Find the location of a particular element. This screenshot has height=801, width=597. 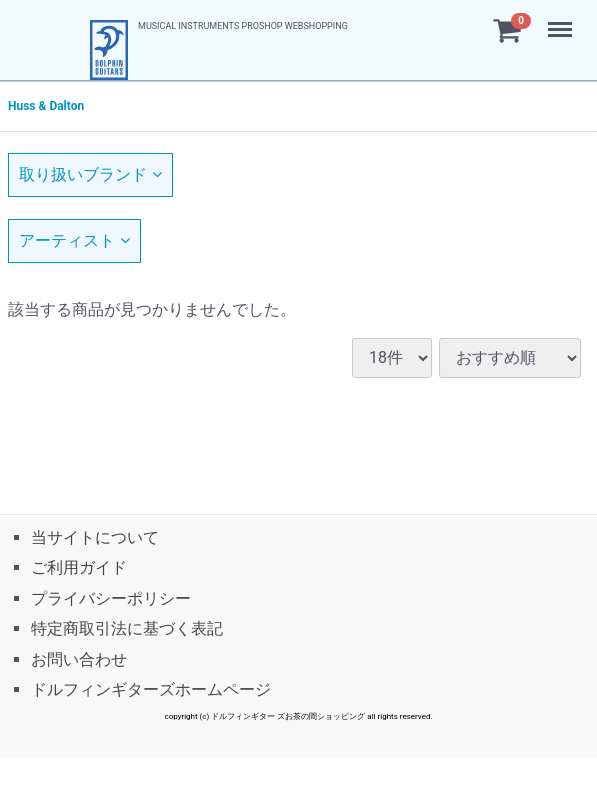

アーティスト is located at coordinates (74, 240).